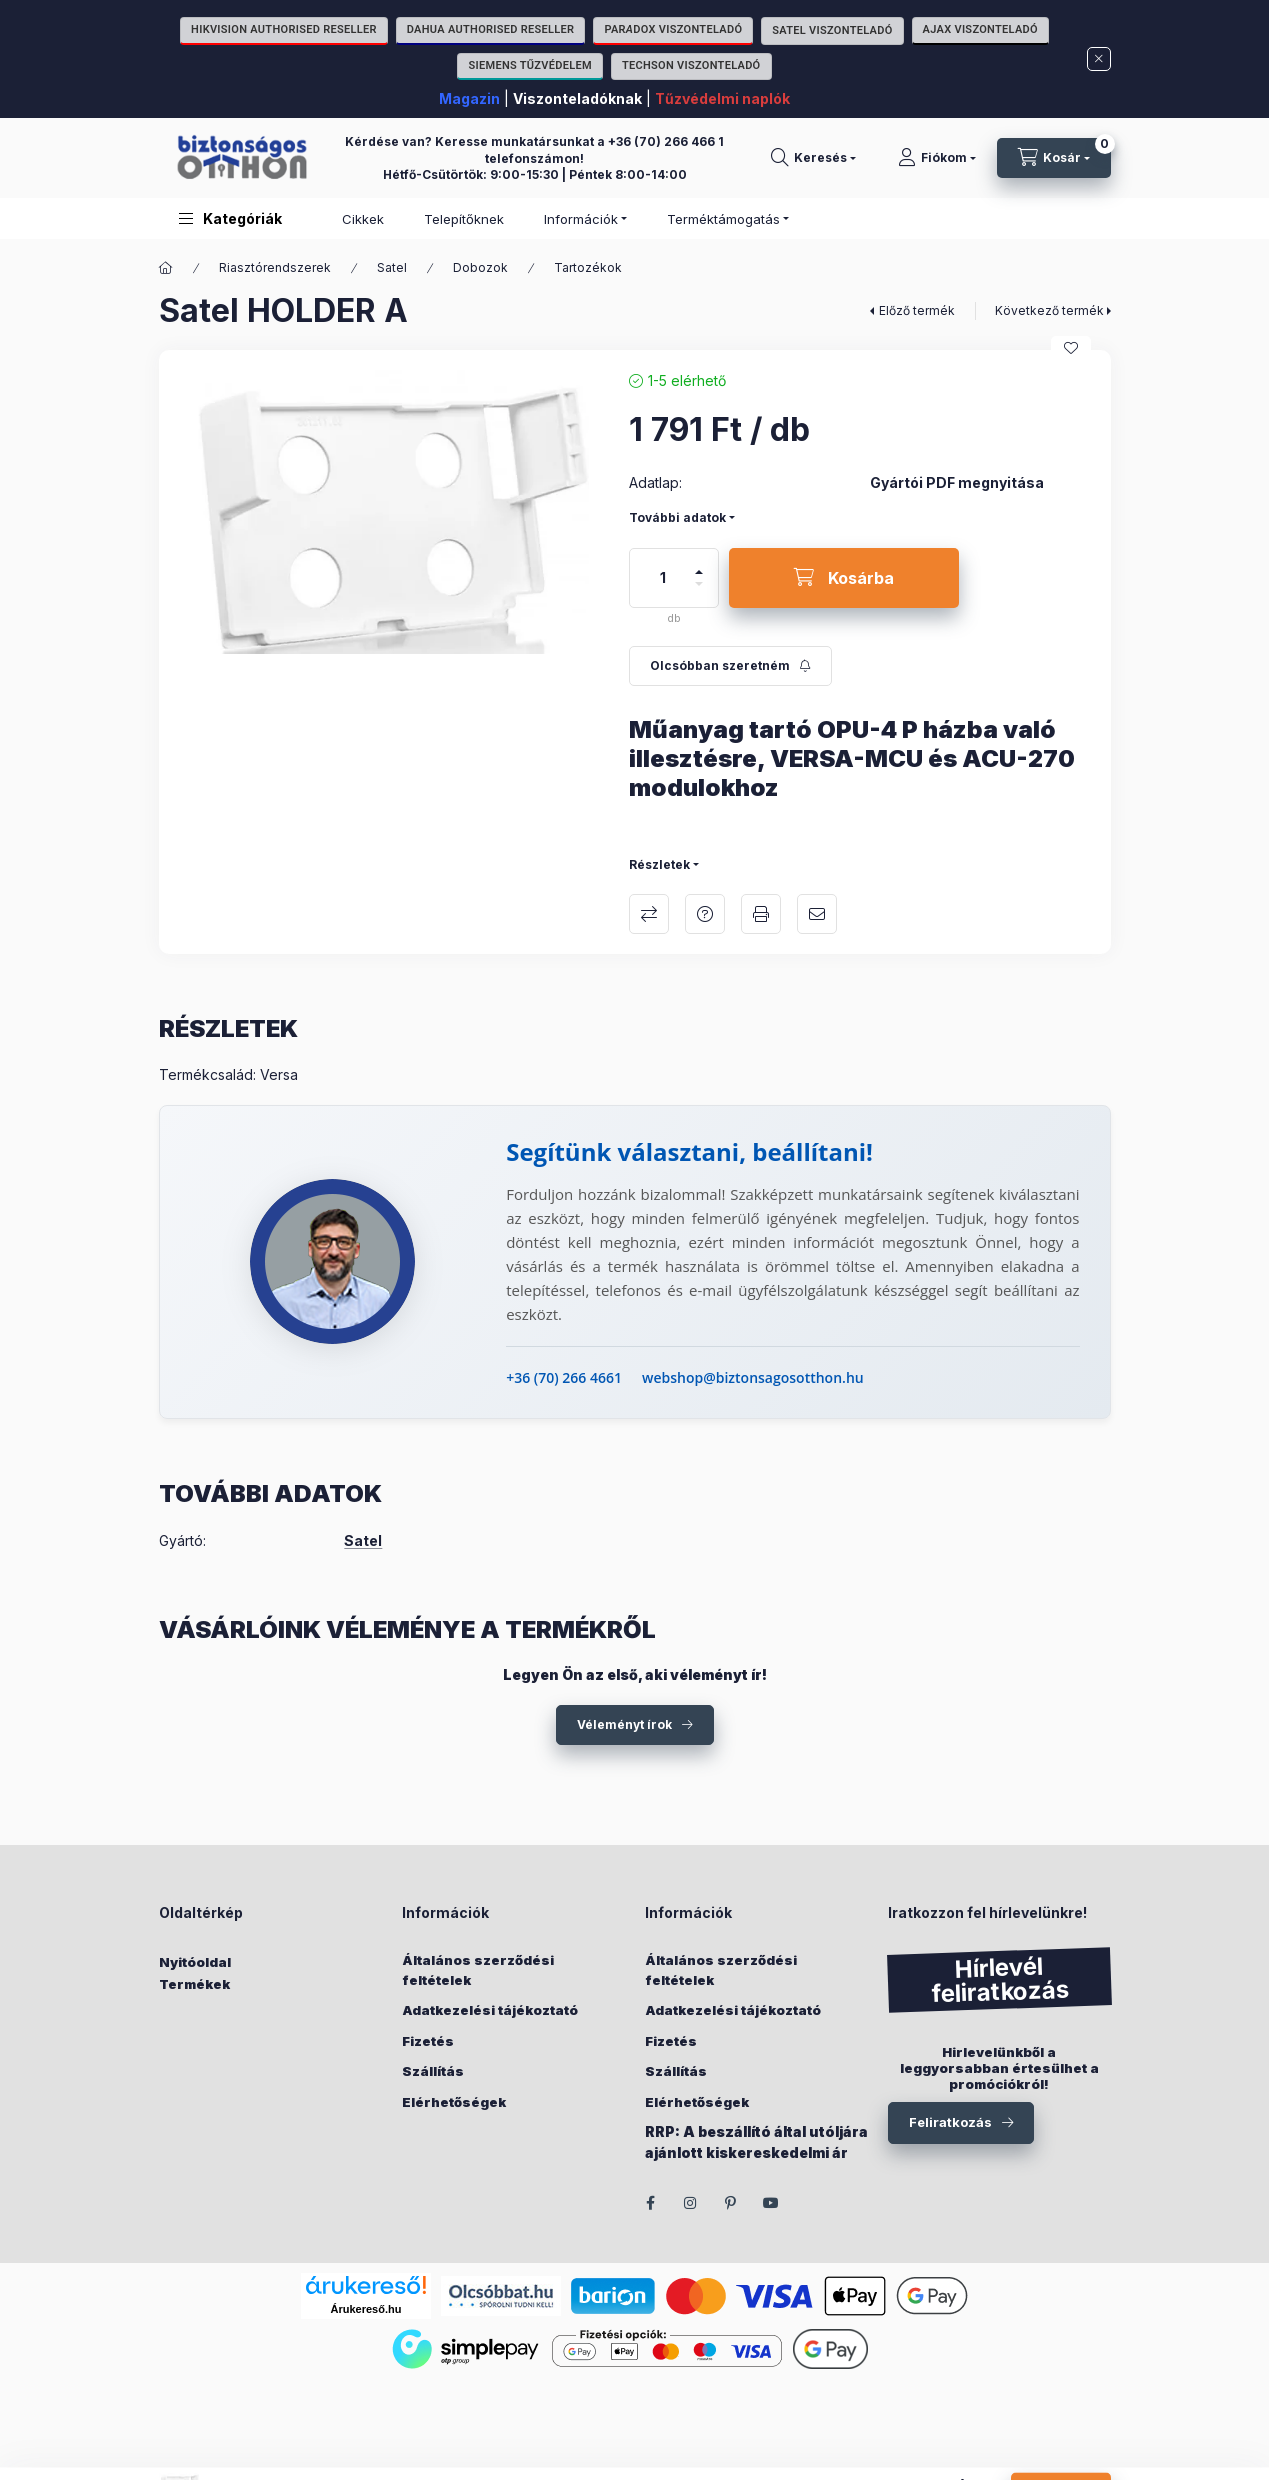 The height and width of the screenshot is (2480, 1269). I want to click on Nyomtat, so click(761, 914).